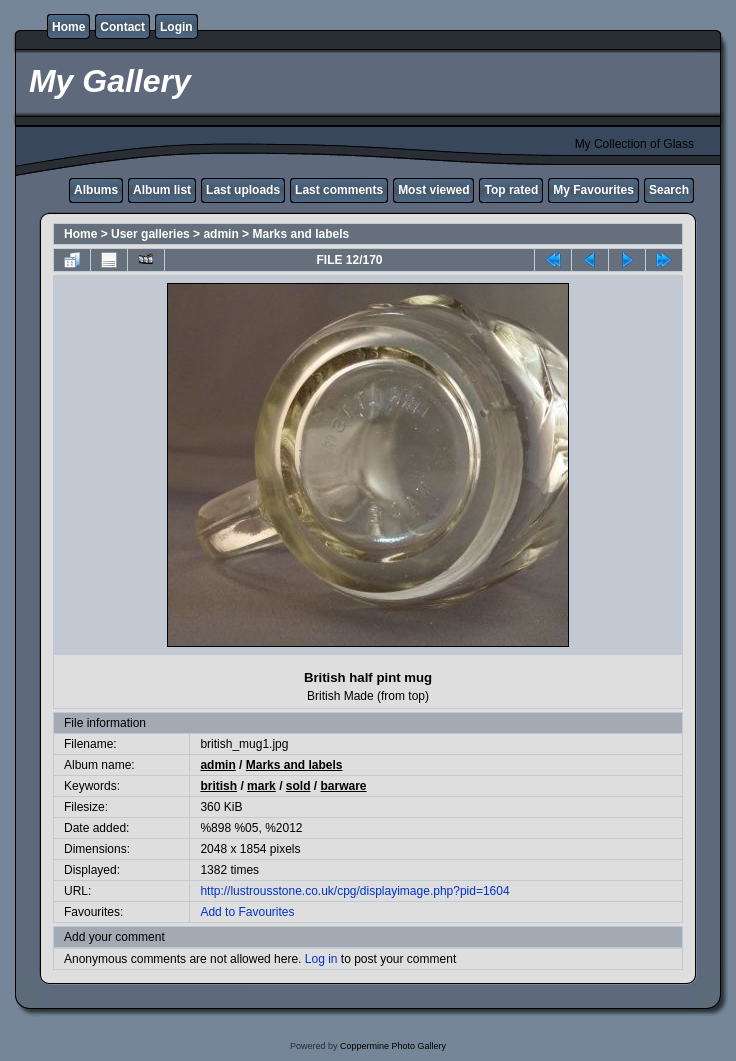 The width and height of the screenshot is (736, 1061). What do you see at coordinates (247, 912) in the screenshot?
I see `Add to Favourites` at bounding box center [247, 912].